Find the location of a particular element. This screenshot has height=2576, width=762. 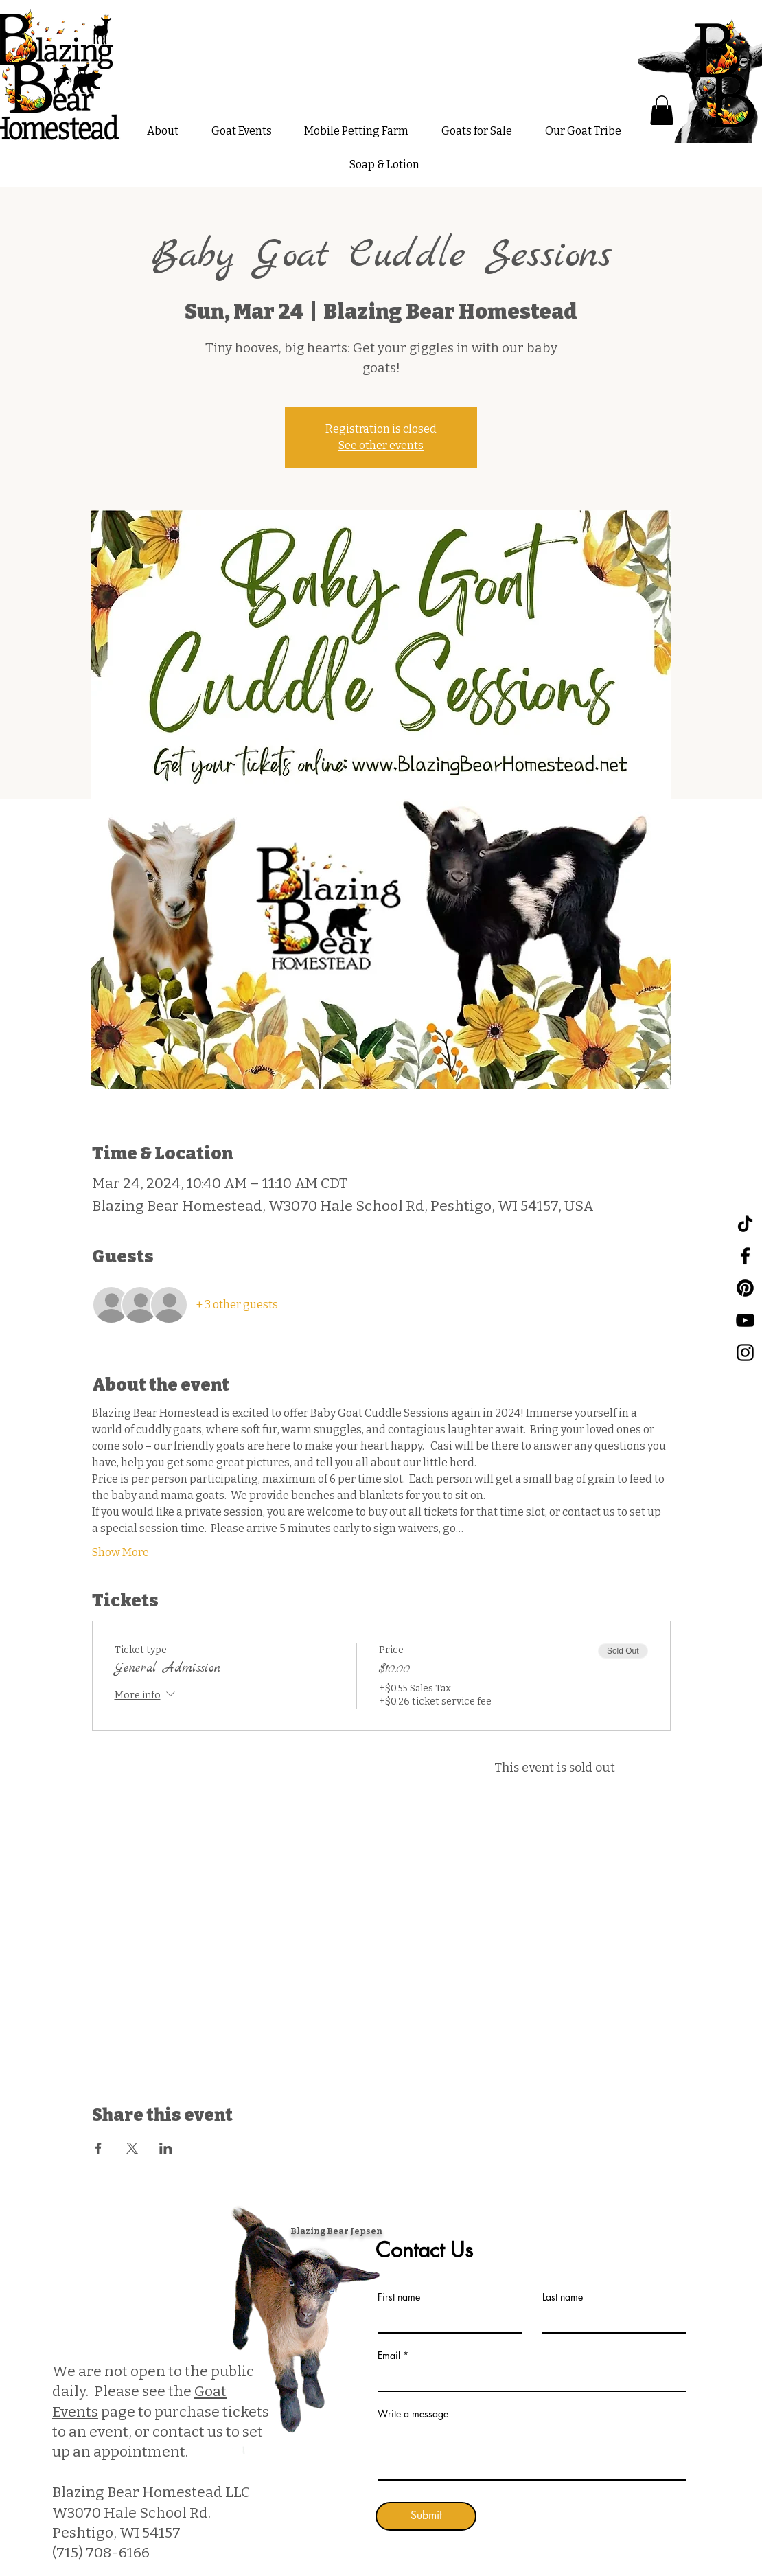

Email is located at coordinates (389, 2355).